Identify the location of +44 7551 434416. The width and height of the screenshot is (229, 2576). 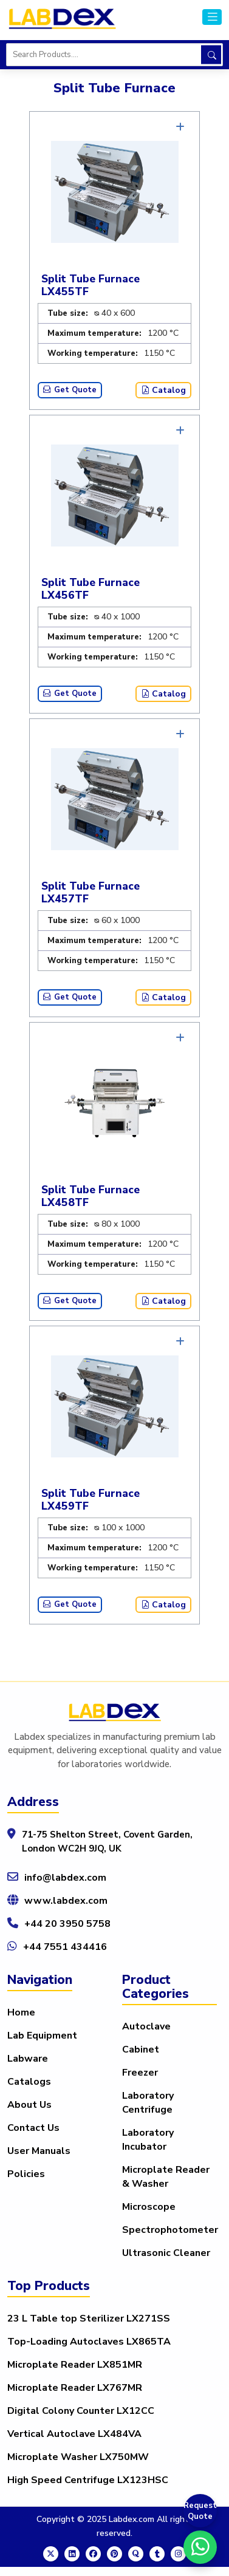
(65, 1947).